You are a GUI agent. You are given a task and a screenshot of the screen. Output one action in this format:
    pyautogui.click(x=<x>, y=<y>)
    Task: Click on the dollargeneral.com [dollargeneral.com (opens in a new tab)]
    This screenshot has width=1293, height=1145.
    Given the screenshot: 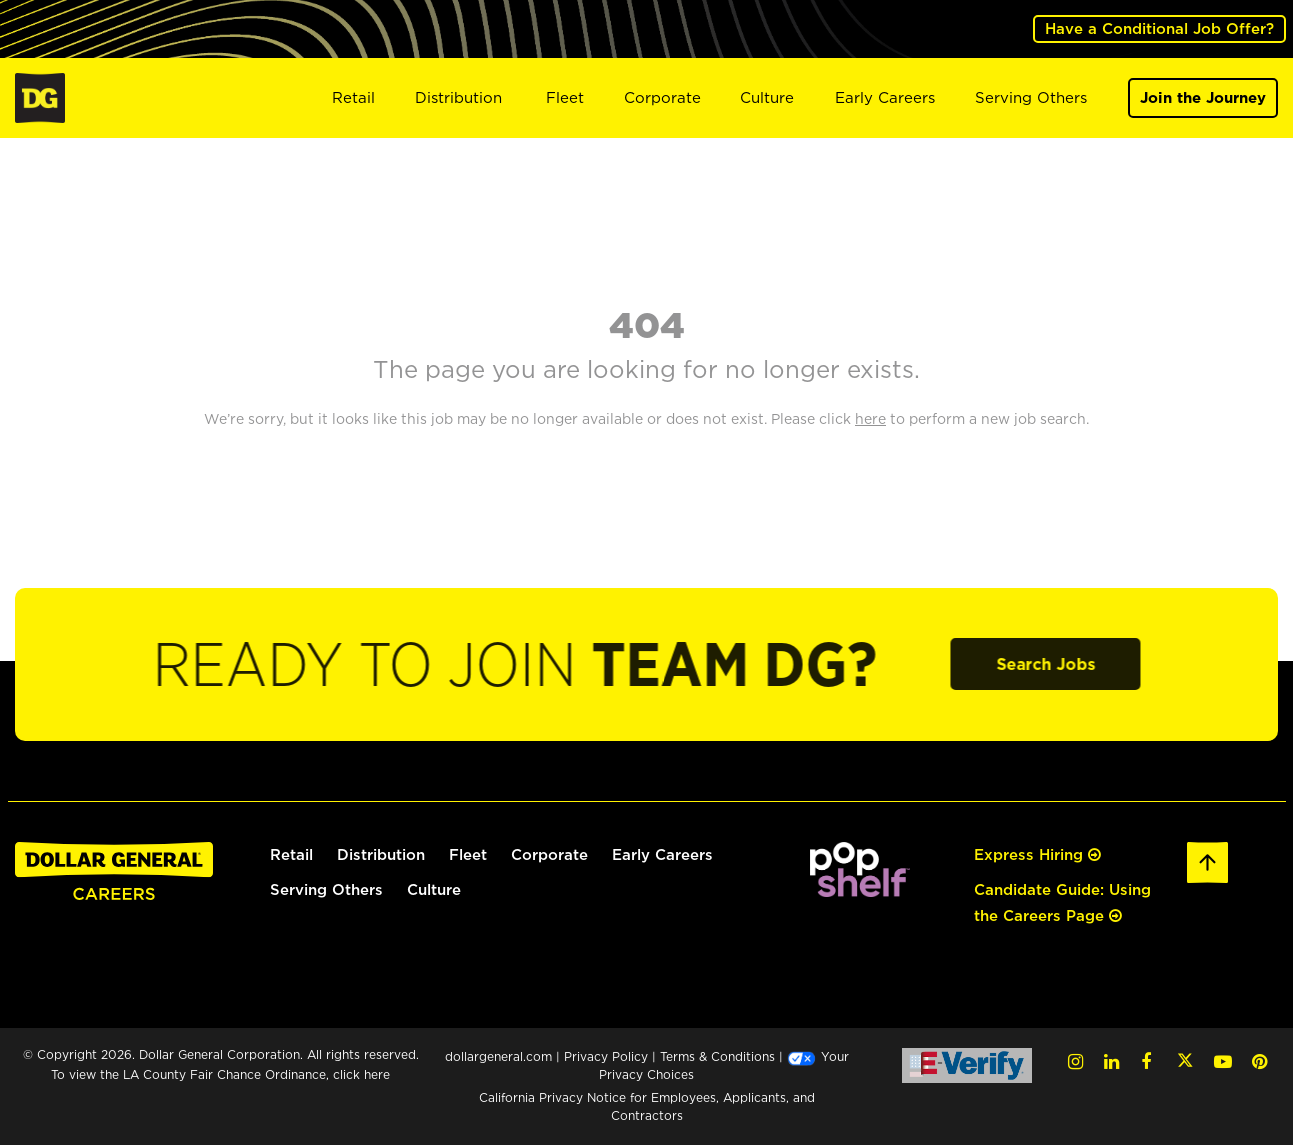 What is the action you would take?
    pyautogui.click(x=498, y=1056)
    